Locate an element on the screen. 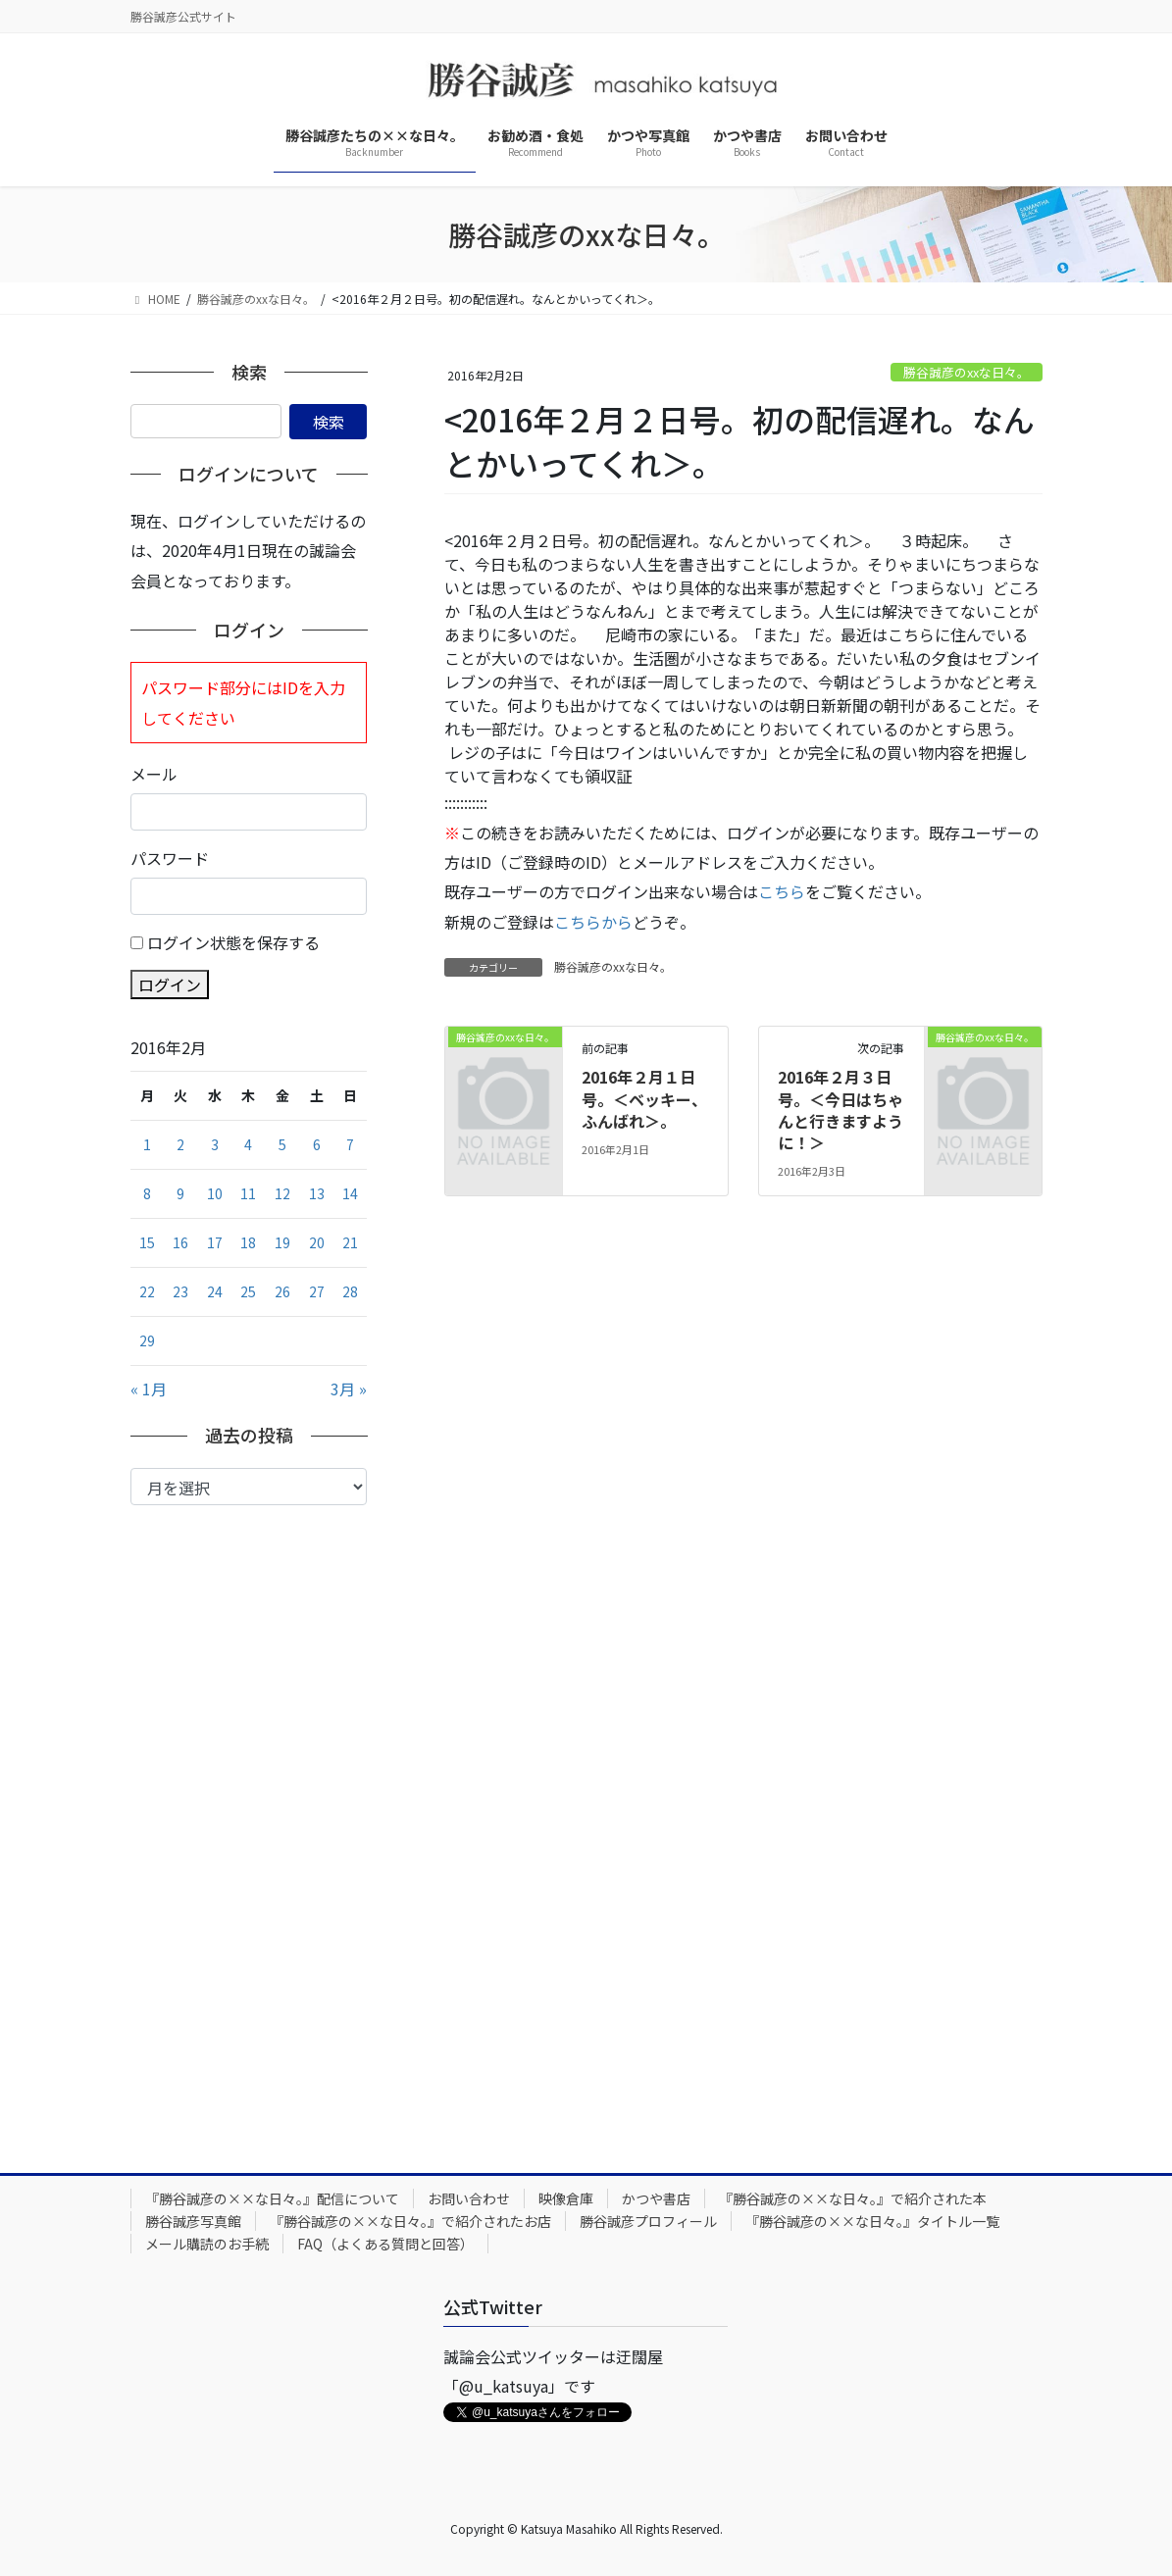  16 [2016年2月16日 に投稿を公開] is located at coordinates (180, 1242).